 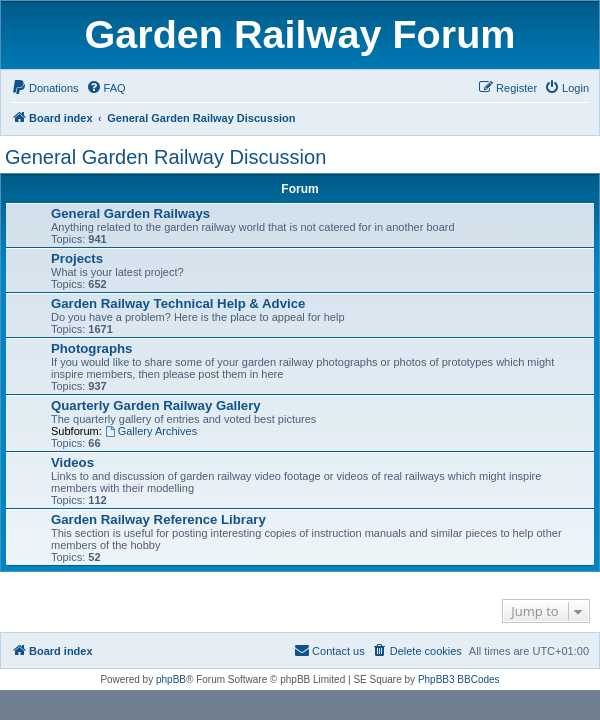 What do you see at coordinates (459, 679) in the screenshot?
I see `PhpBB3 BBCodes` at bounding box center [459, 679].